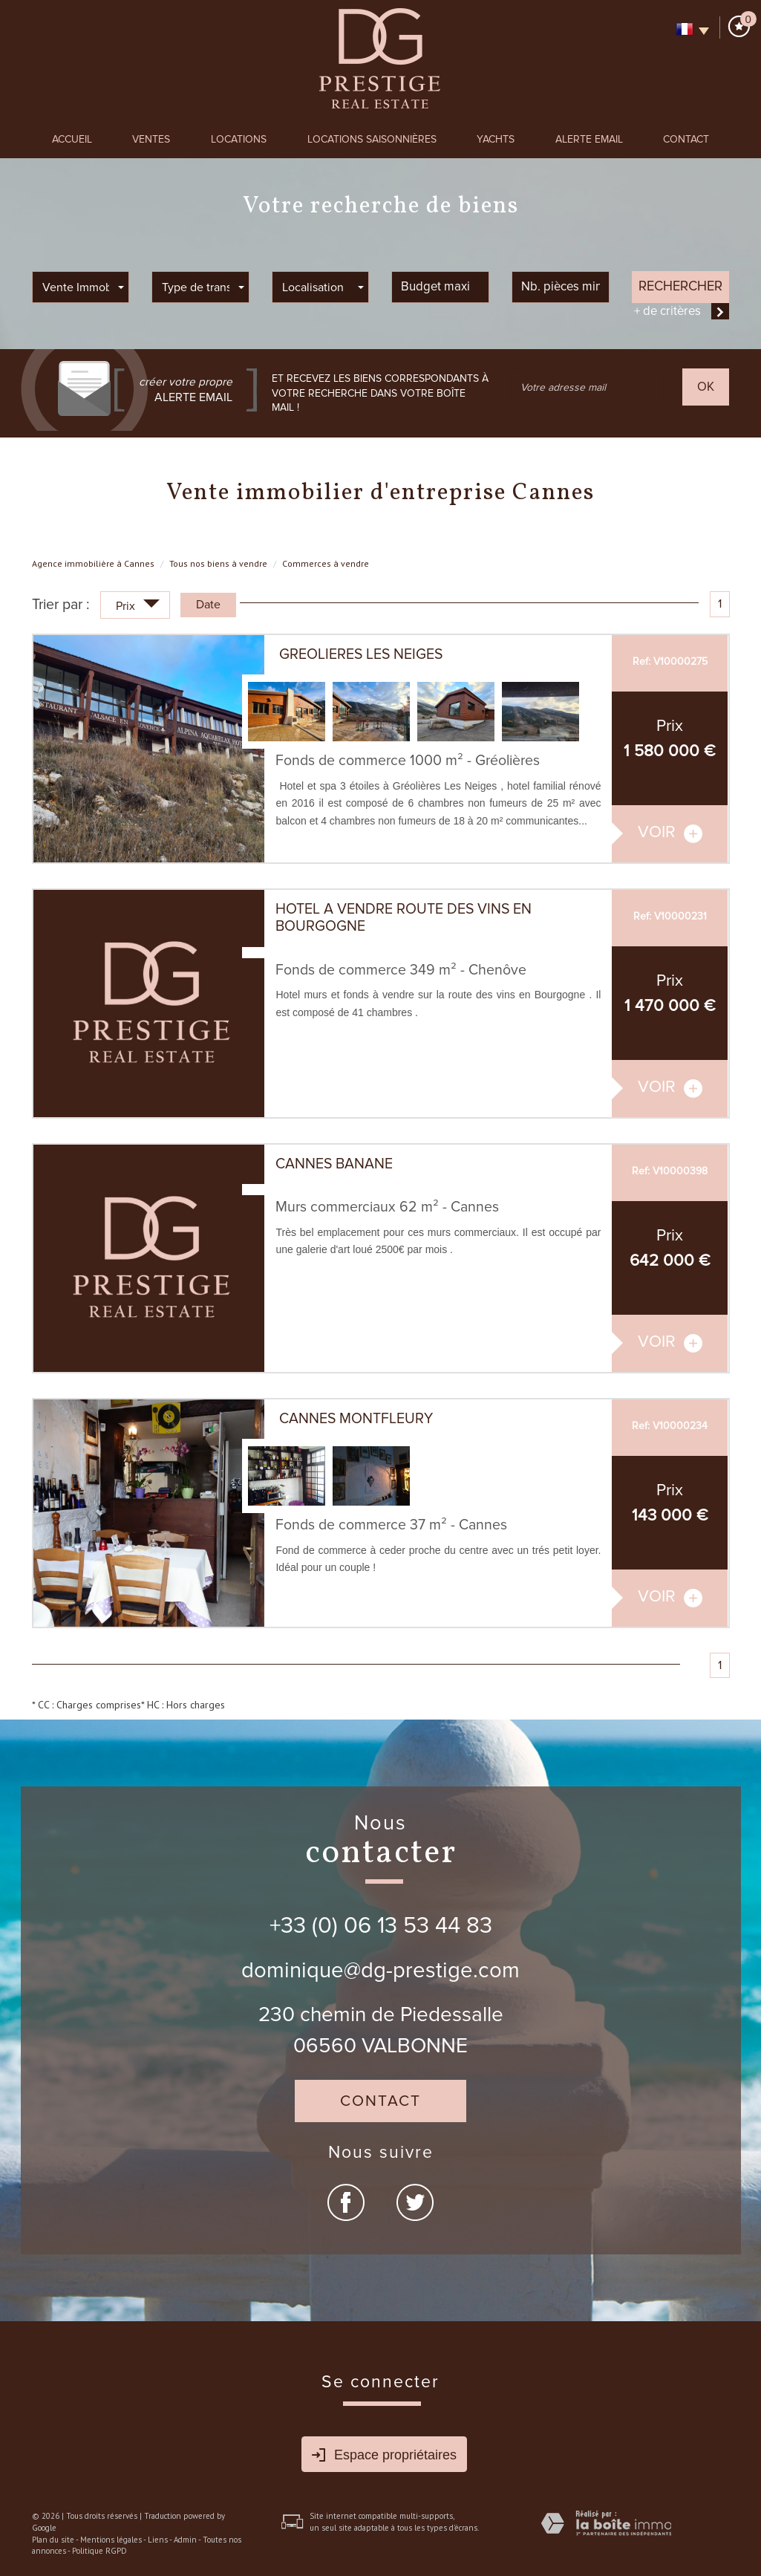 This screenshot has width=761, height=2576. Describe the element at coordinates (239, 139) in the screenshot. I see `Locations` at that location.